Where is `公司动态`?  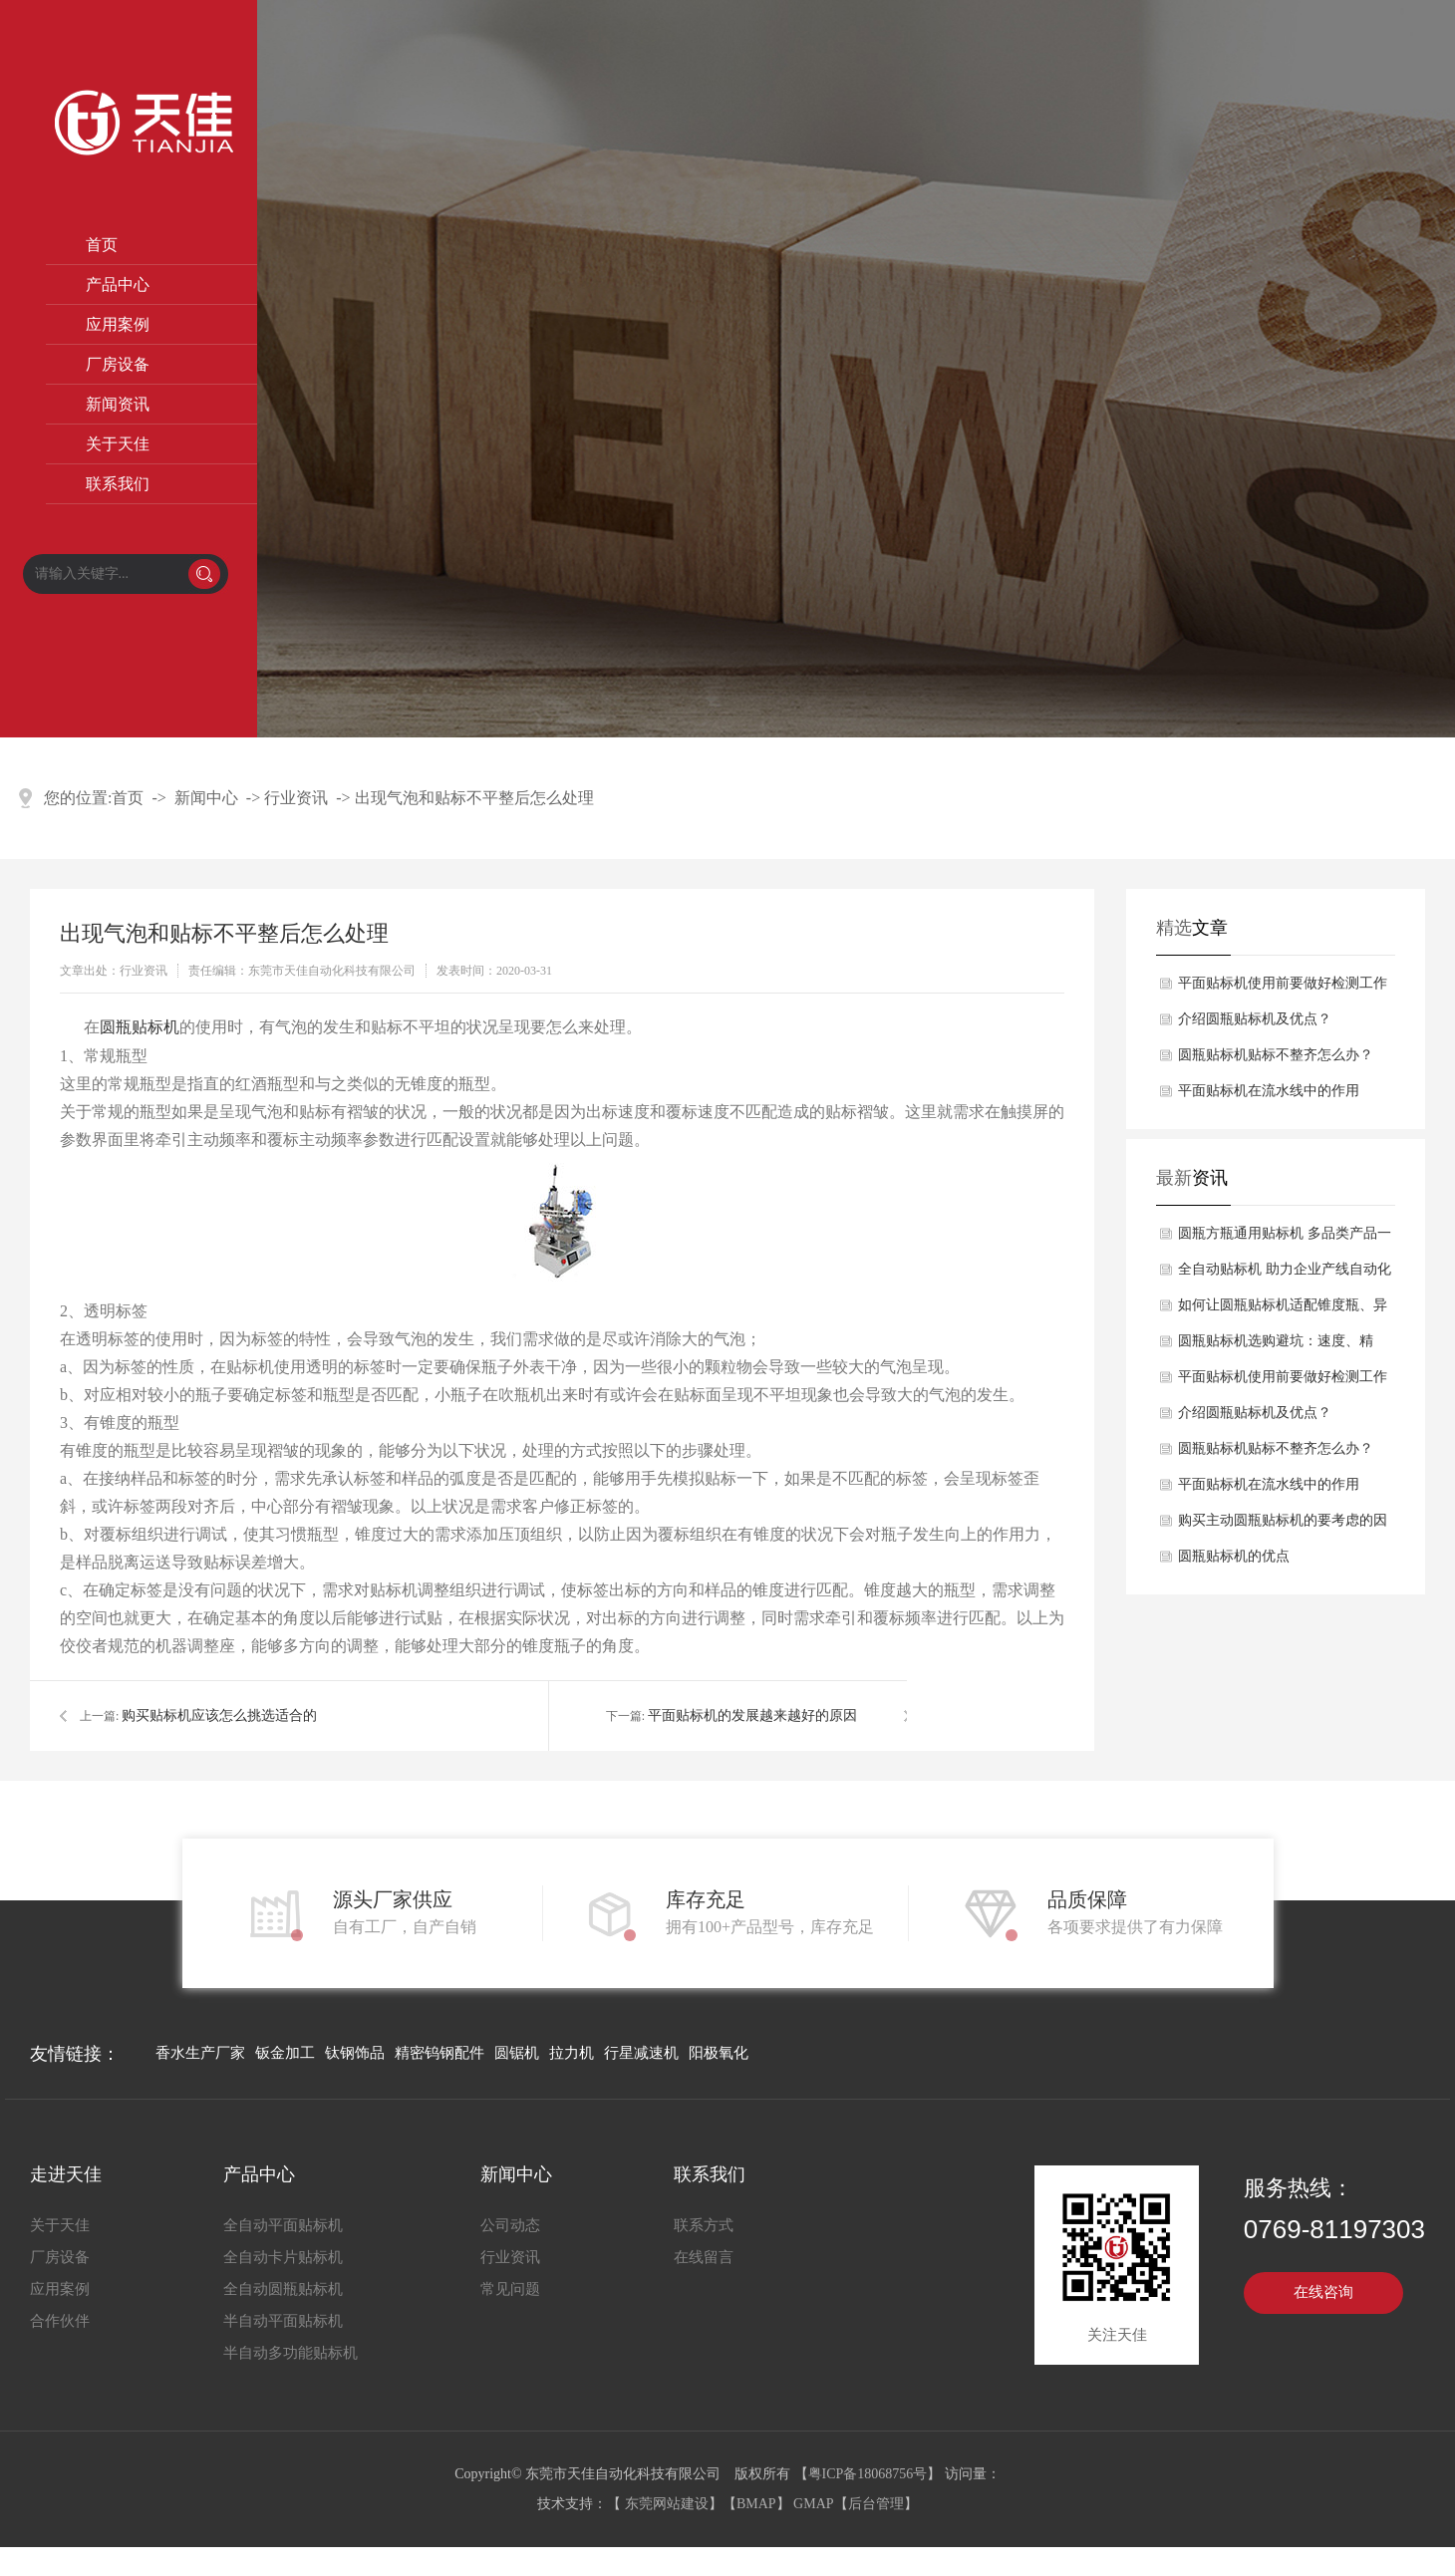
公司动态 is located at coordinates (510, 2225).